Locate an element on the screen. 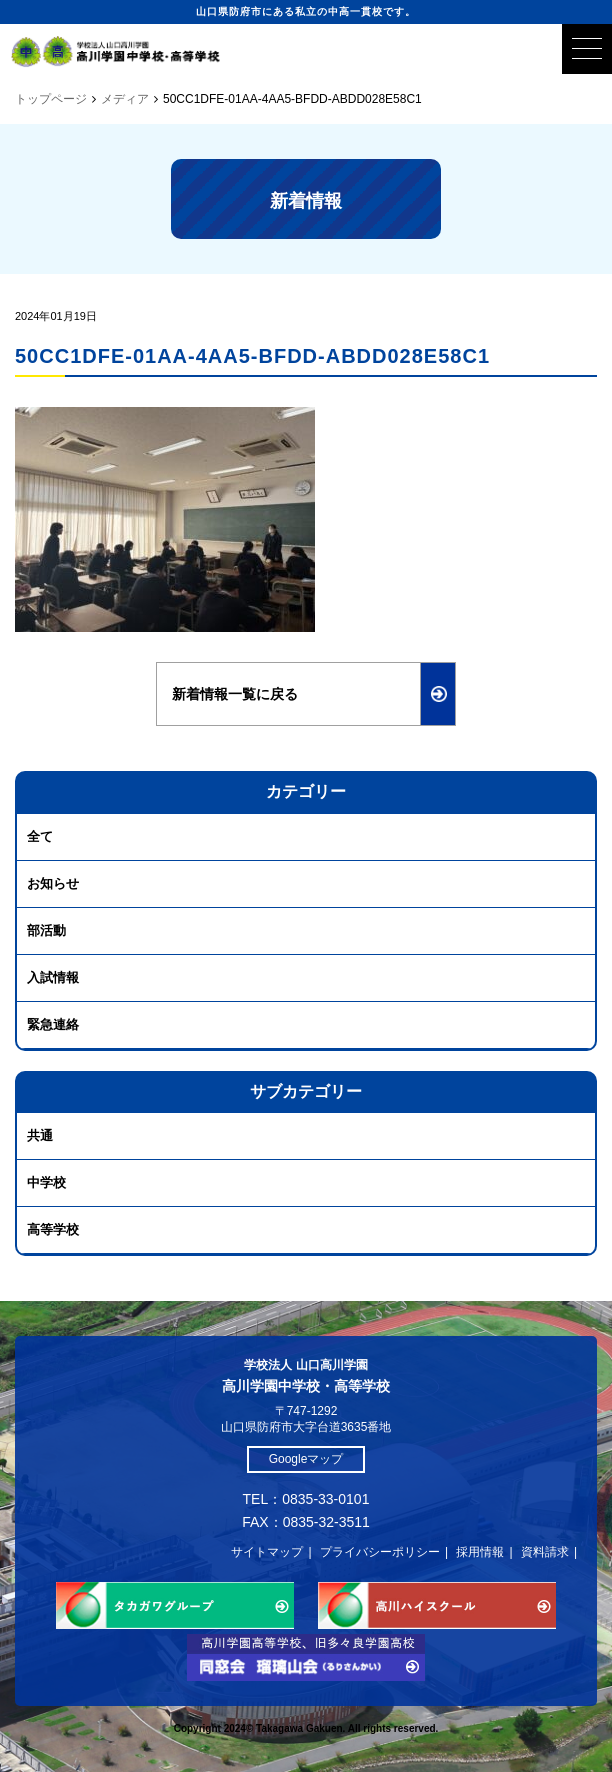 This screenshot has height=1772, width=612. サイトマップ is located at coordinates (267, 1552).